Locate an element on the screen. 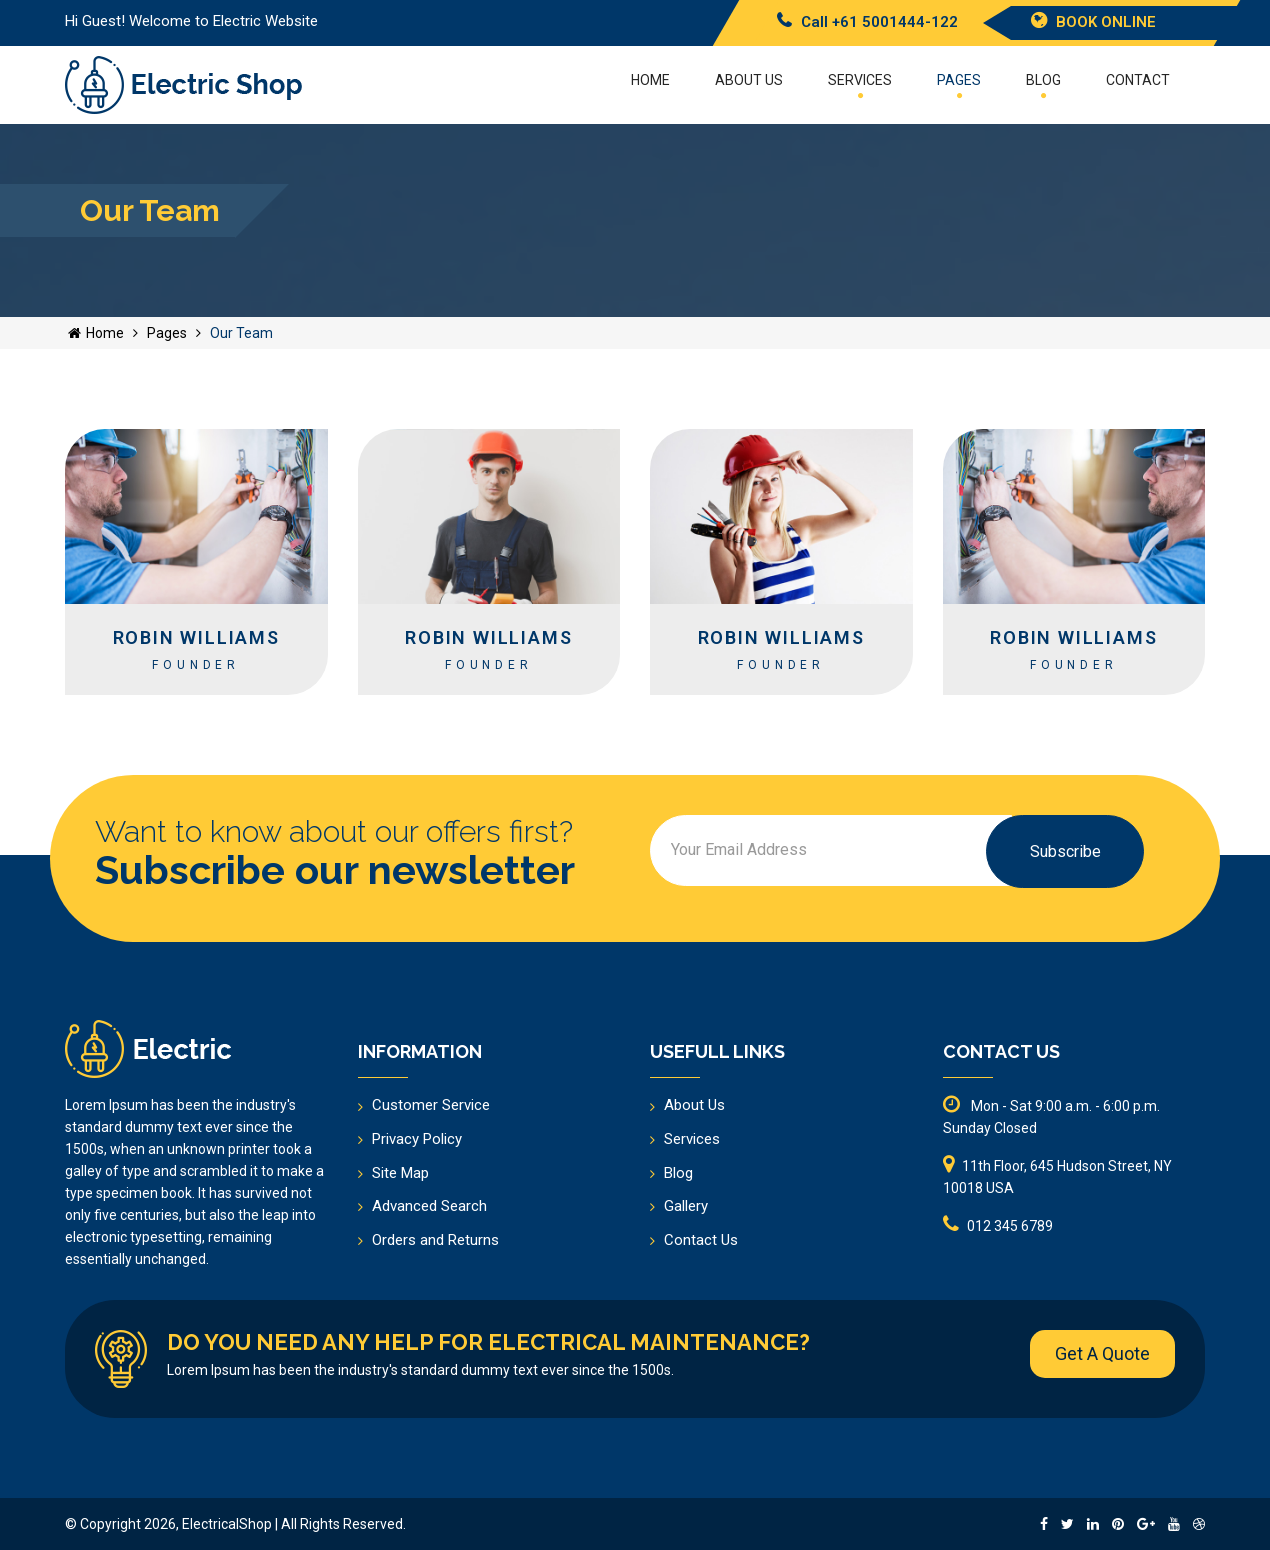 The image size is (1270, 1550). Blog is located at coordinates (1043, 85).